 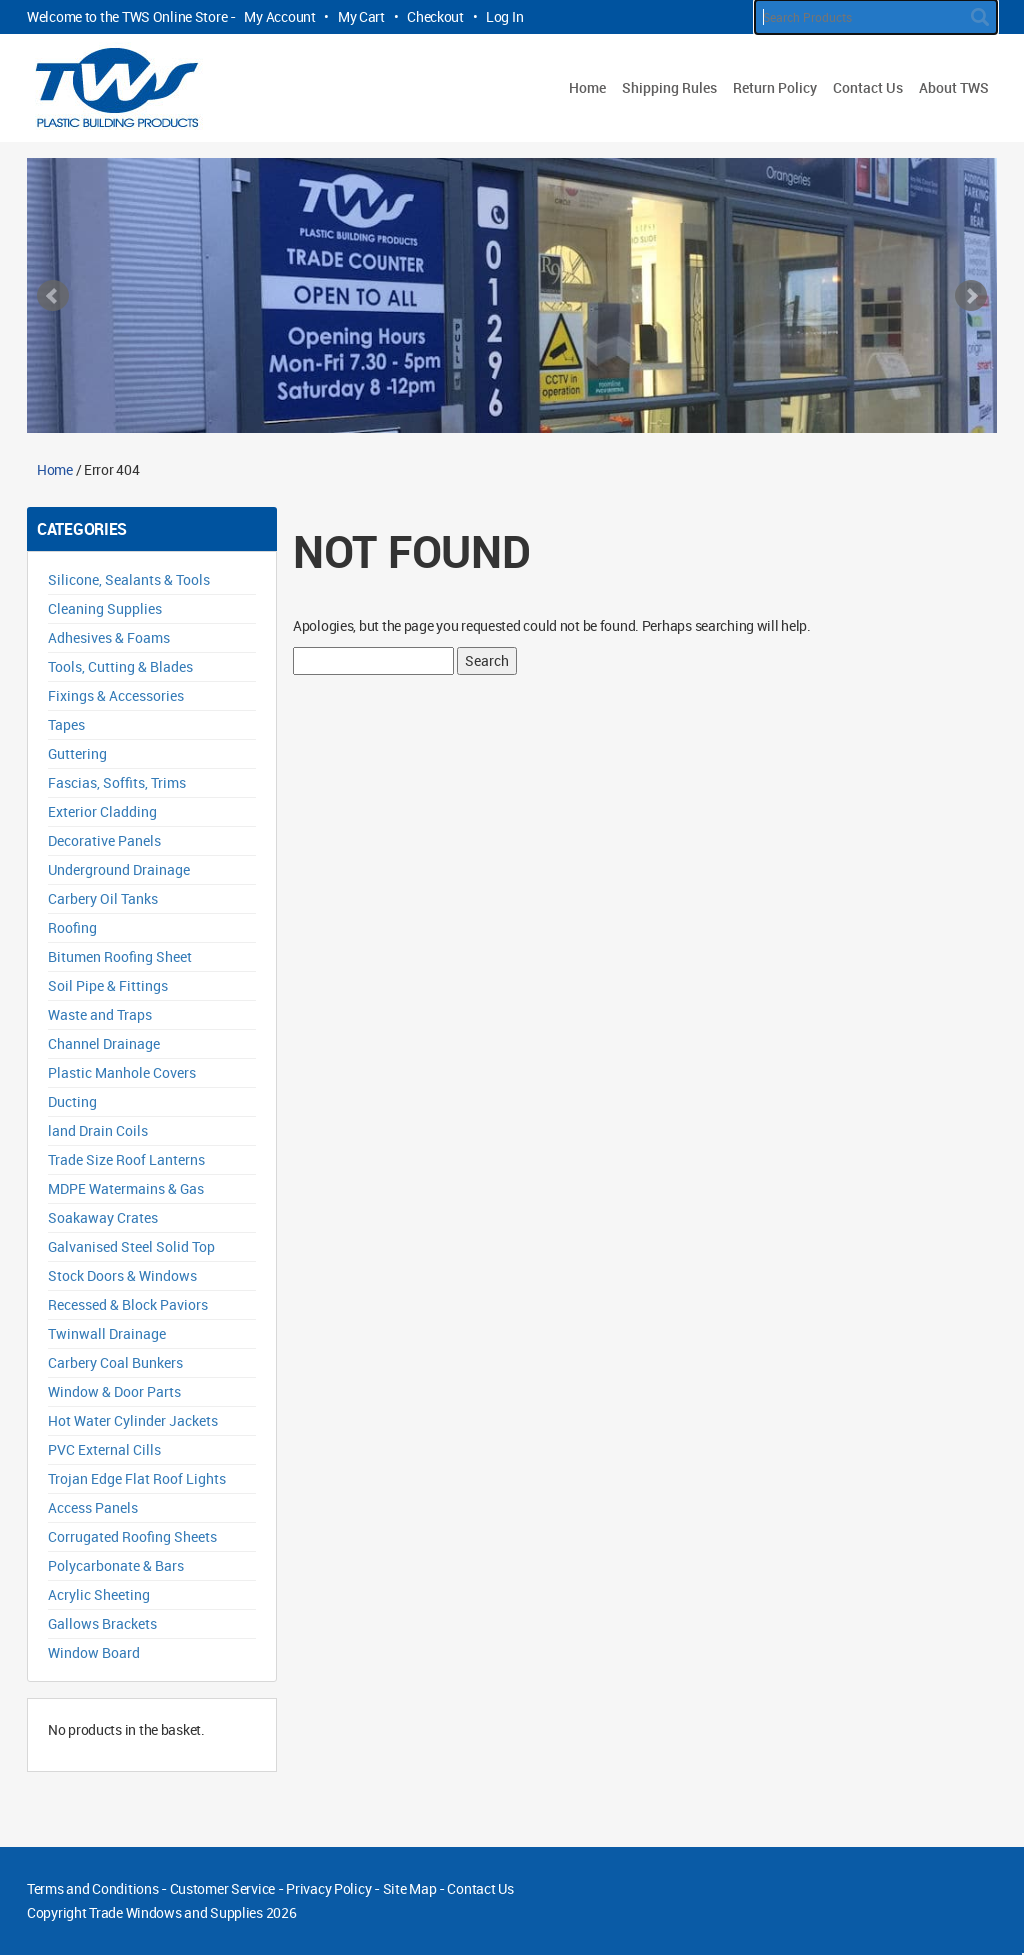 What do you see at coordinates (114, 1391) in the screenshot?
I see `Window & Door Parts` at bounding box center [114, 1391].